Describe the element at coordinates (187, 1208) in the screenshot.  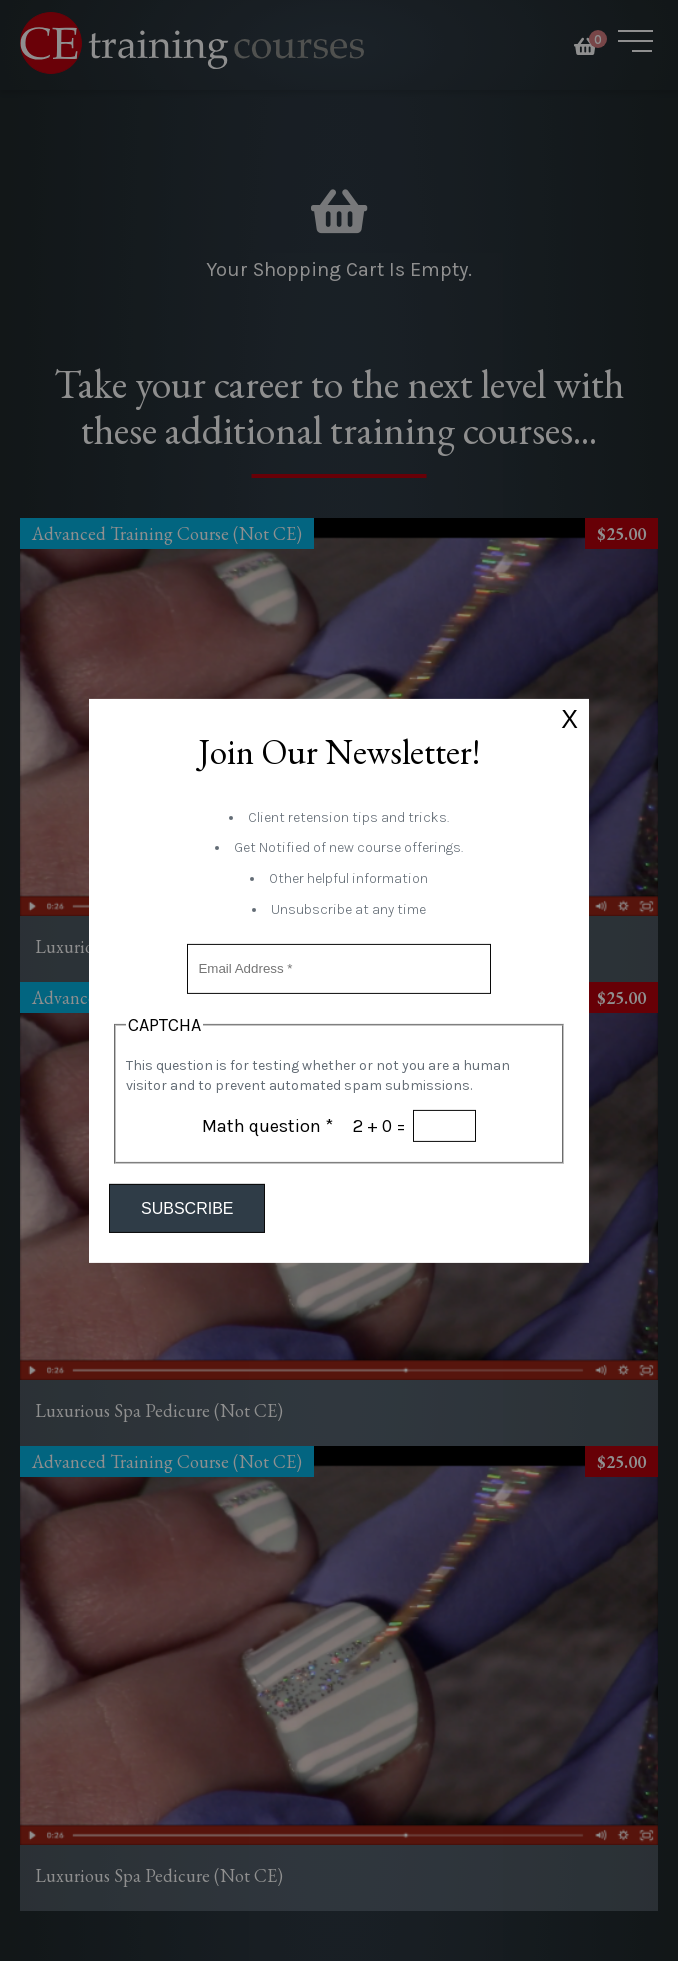
I see `Subscribe` at that location.